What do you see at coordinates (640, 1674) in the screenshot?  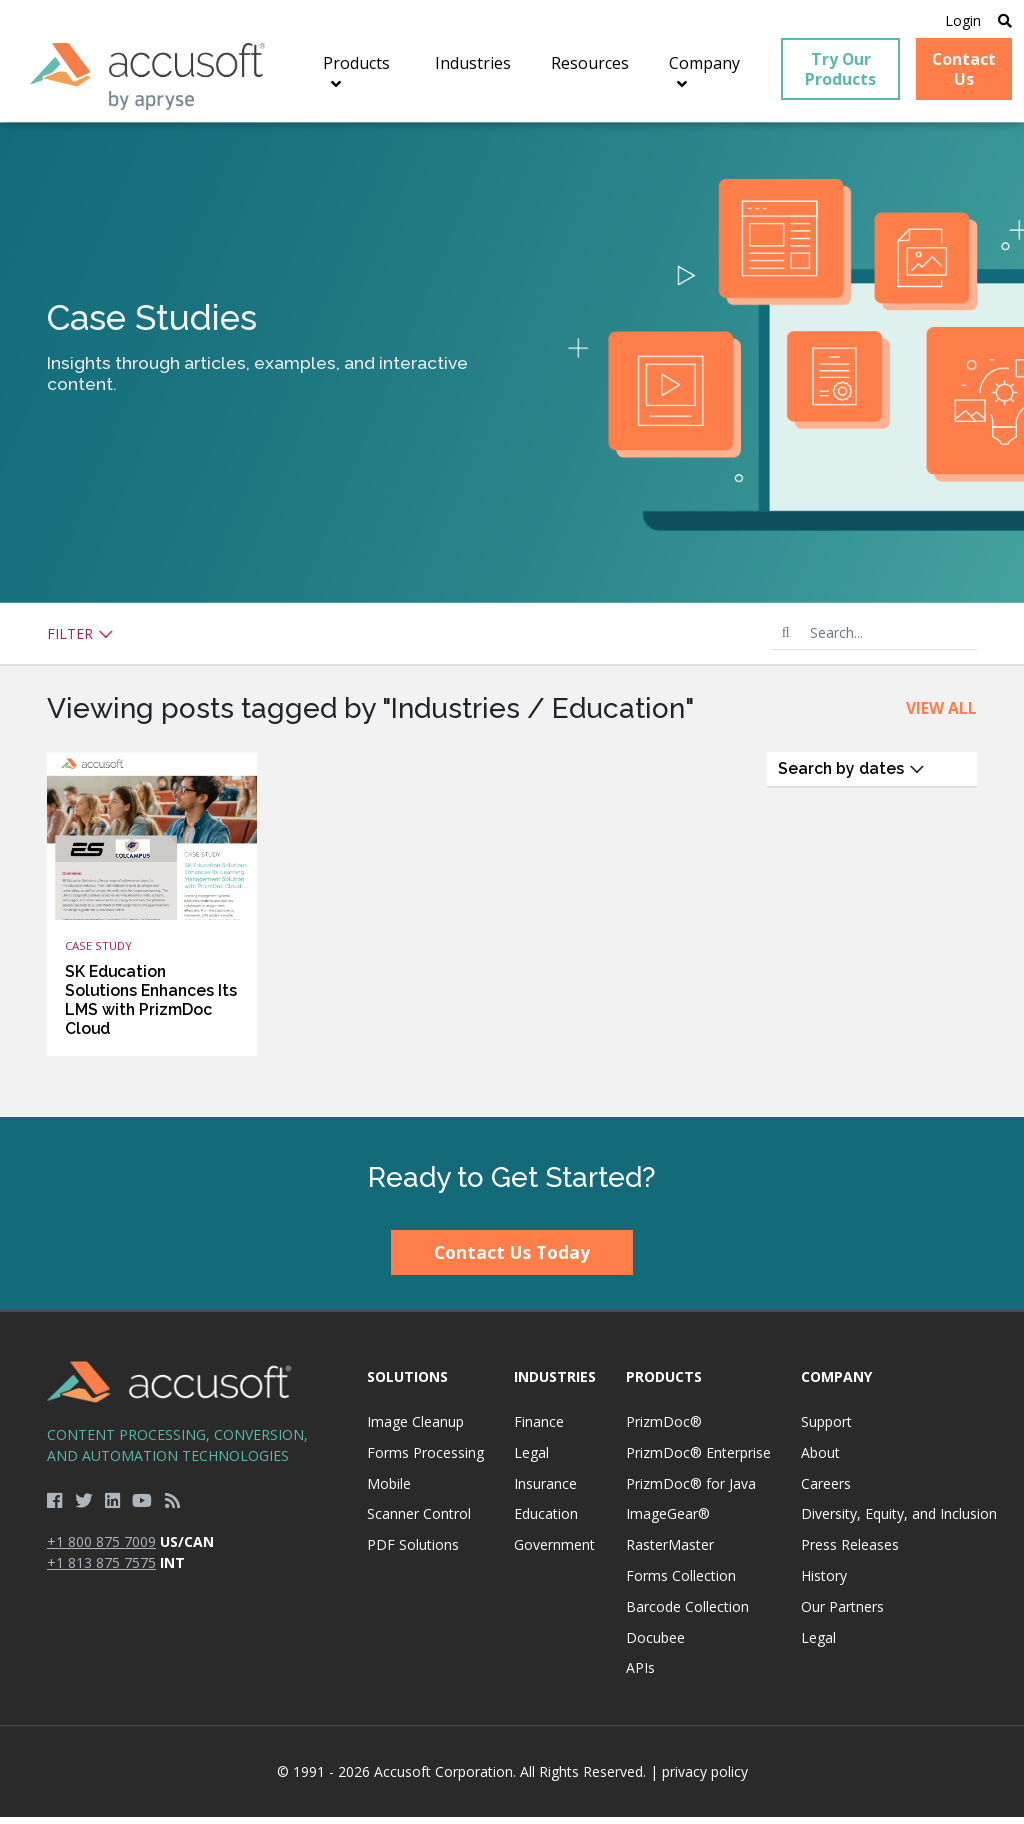 I see `APIs` at bounding box center [640, 1674].